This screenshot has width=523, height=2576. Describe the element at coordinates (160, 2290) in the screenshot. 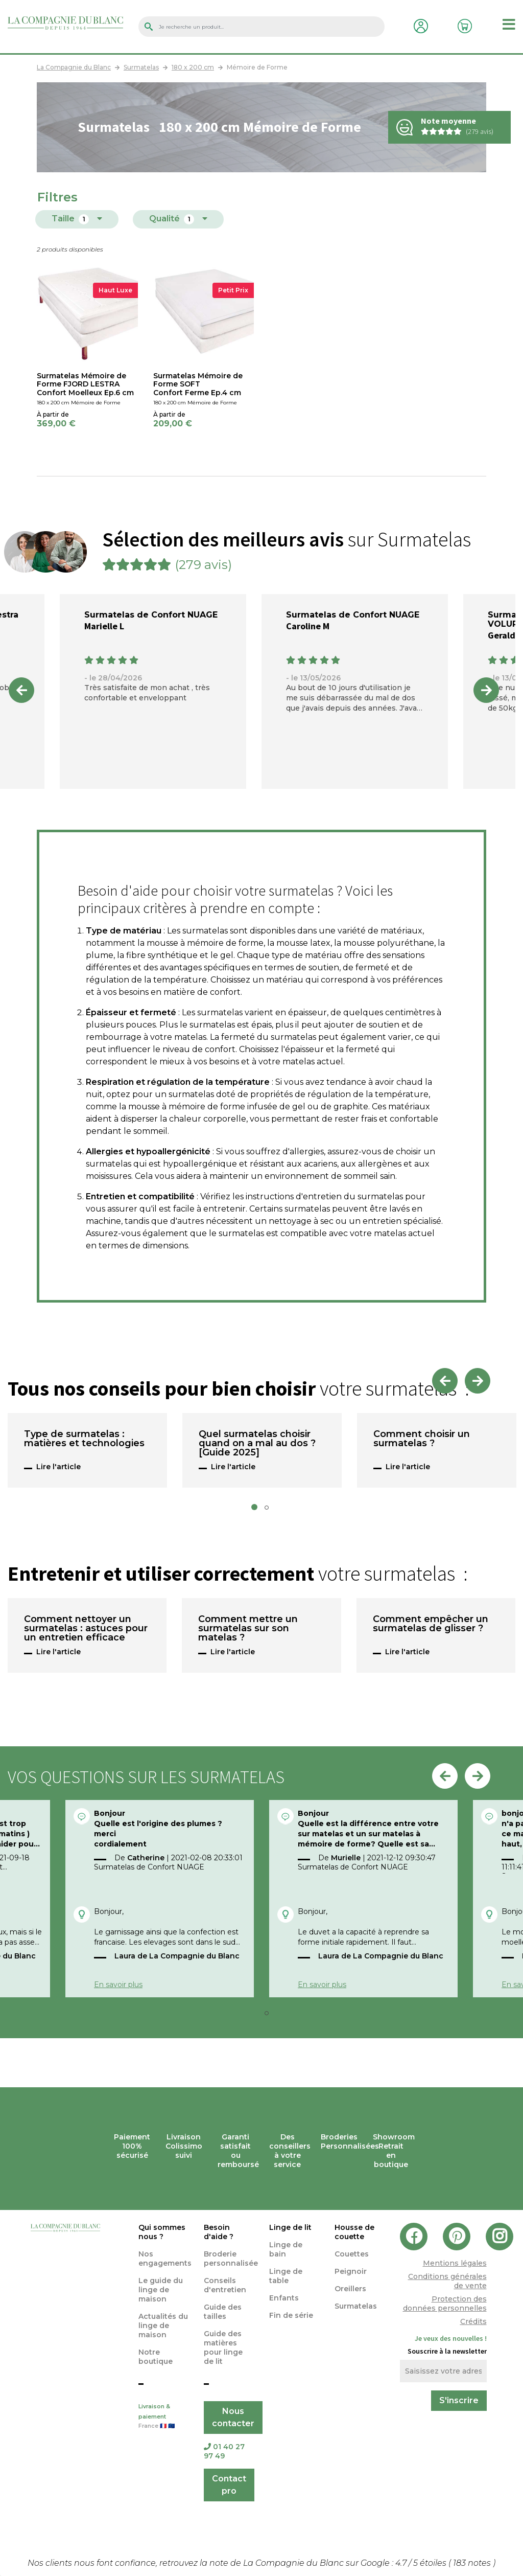

I see `Le guide du linge de maison` at that location.